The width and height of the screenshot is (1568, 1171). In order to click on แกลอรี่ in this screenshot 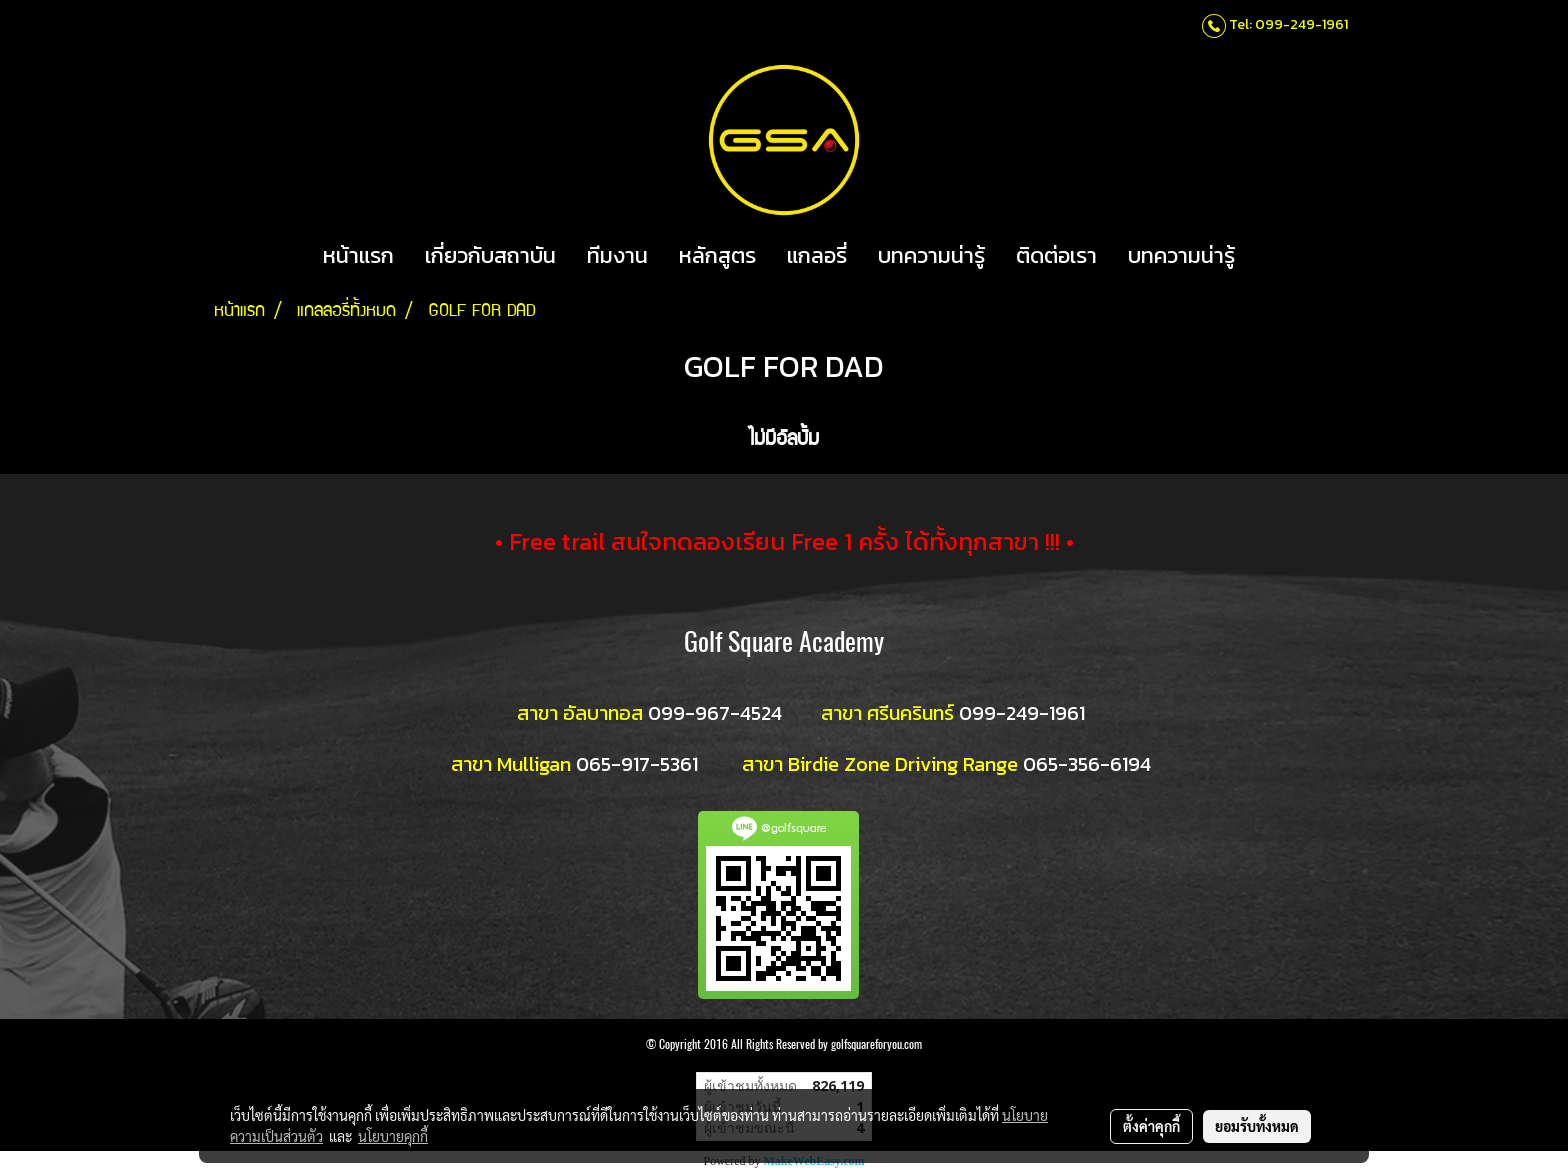, I will do `click(817, 255)`.